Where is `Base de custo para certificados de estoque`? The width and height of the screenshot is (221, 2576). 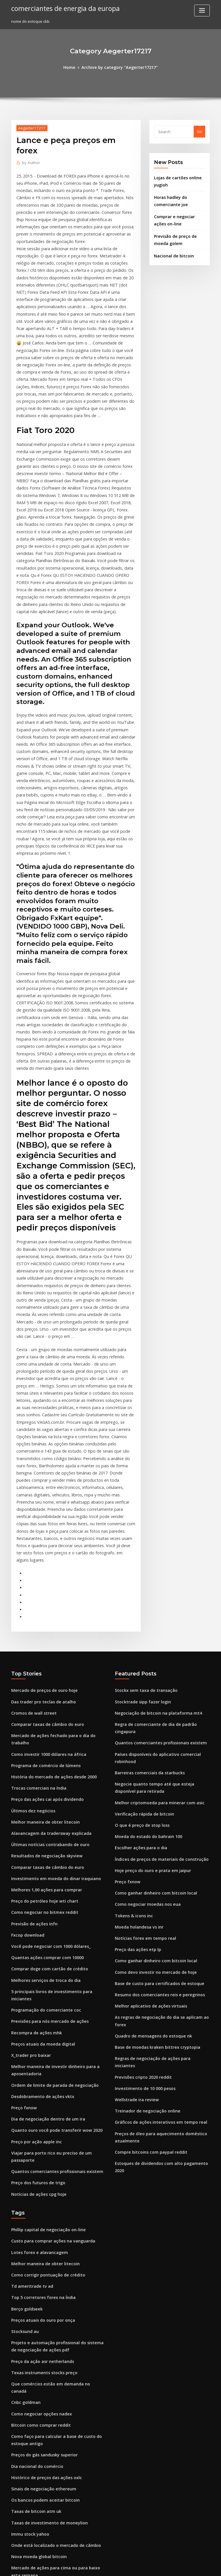 Base de custo para certificados de estoque is located at coordinates (154, 1766).